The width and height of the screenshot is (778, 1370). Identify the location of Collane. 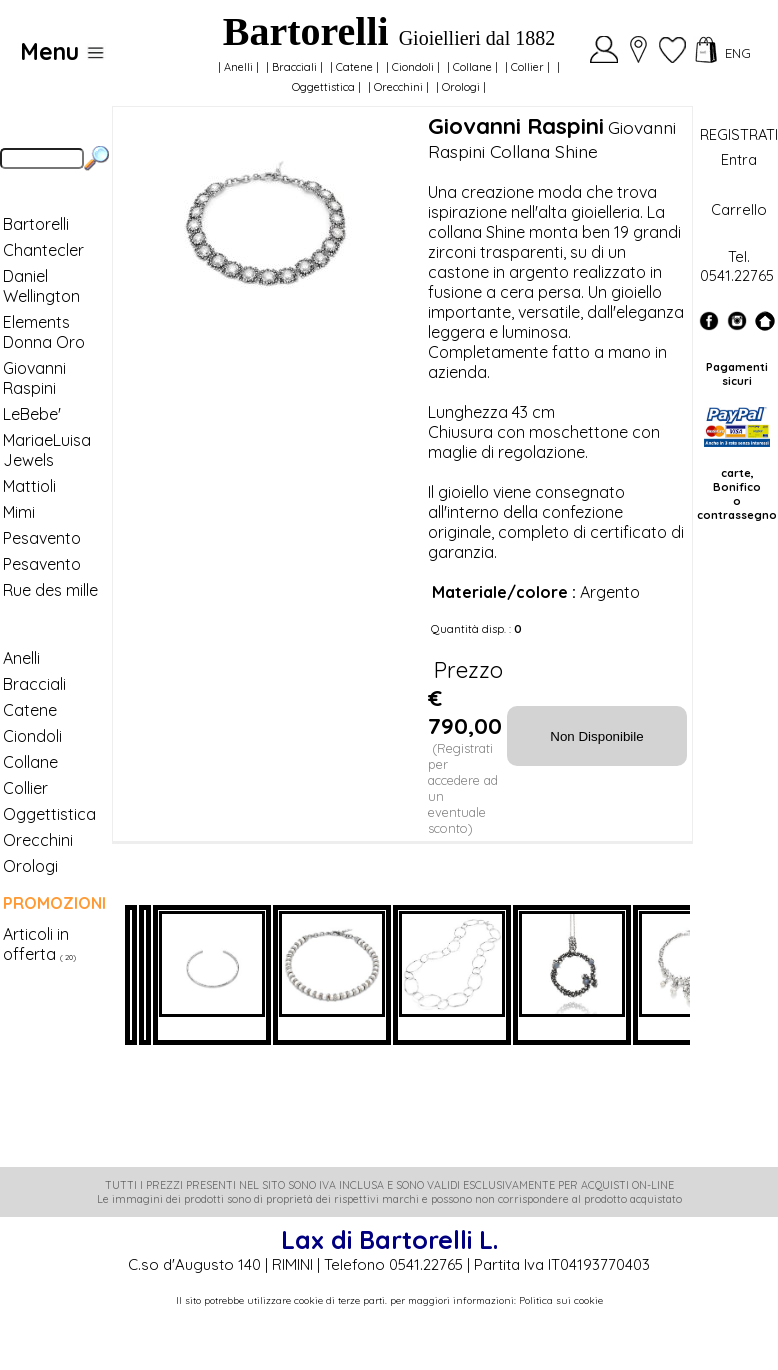
(472, 67).